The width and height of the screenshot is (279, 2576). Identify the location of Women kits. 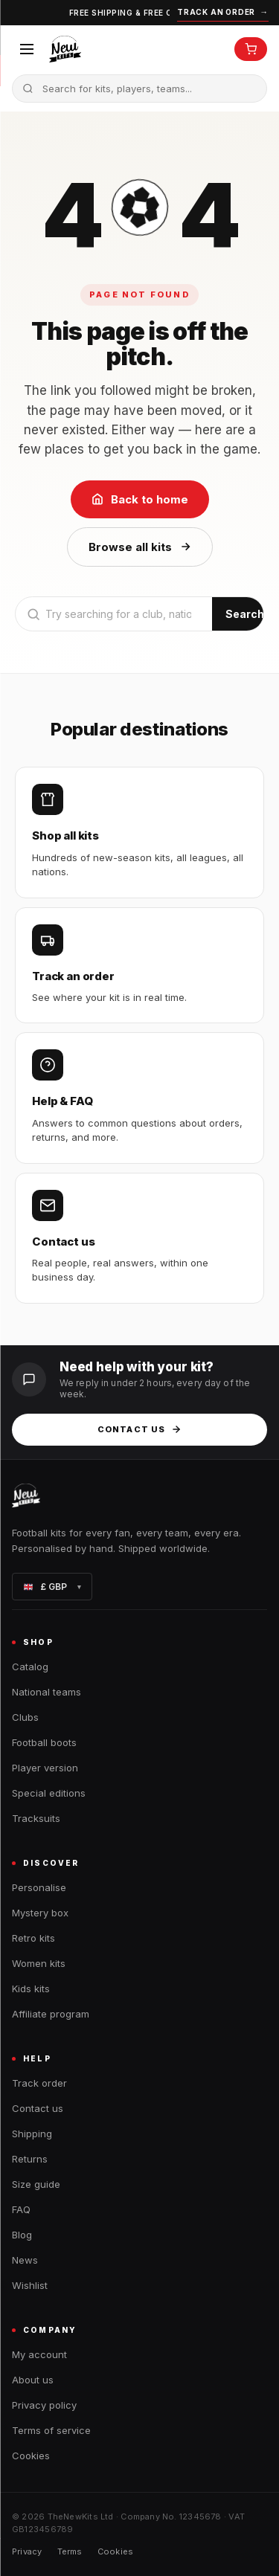
(38, 1963).